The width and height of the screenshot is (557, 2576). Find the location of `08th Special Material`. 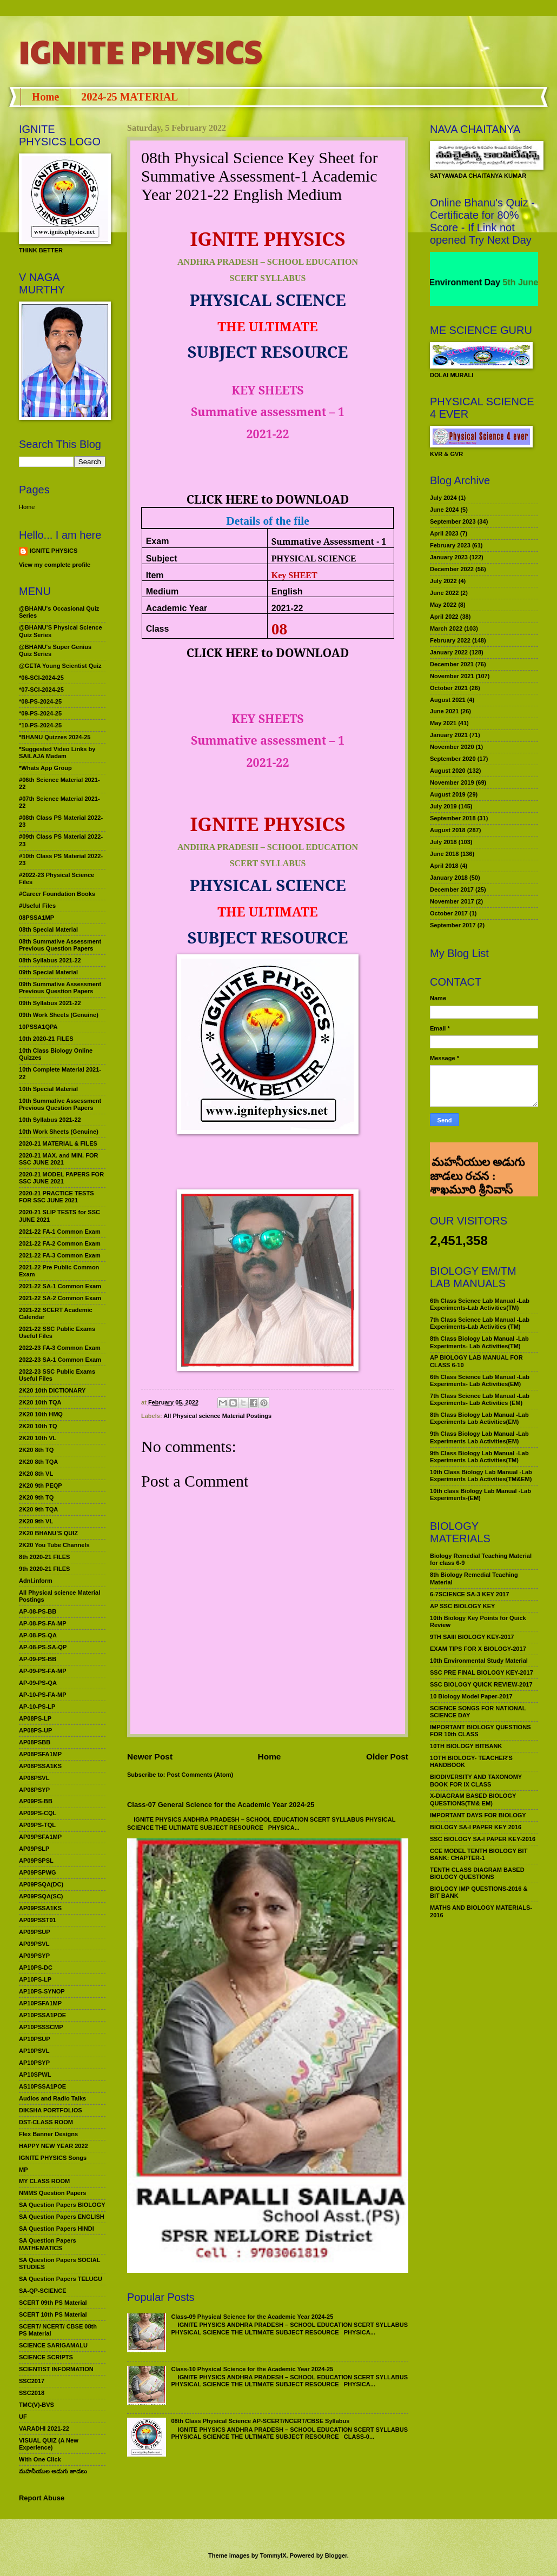

08th Special Material is located at coordinates (48, 929).